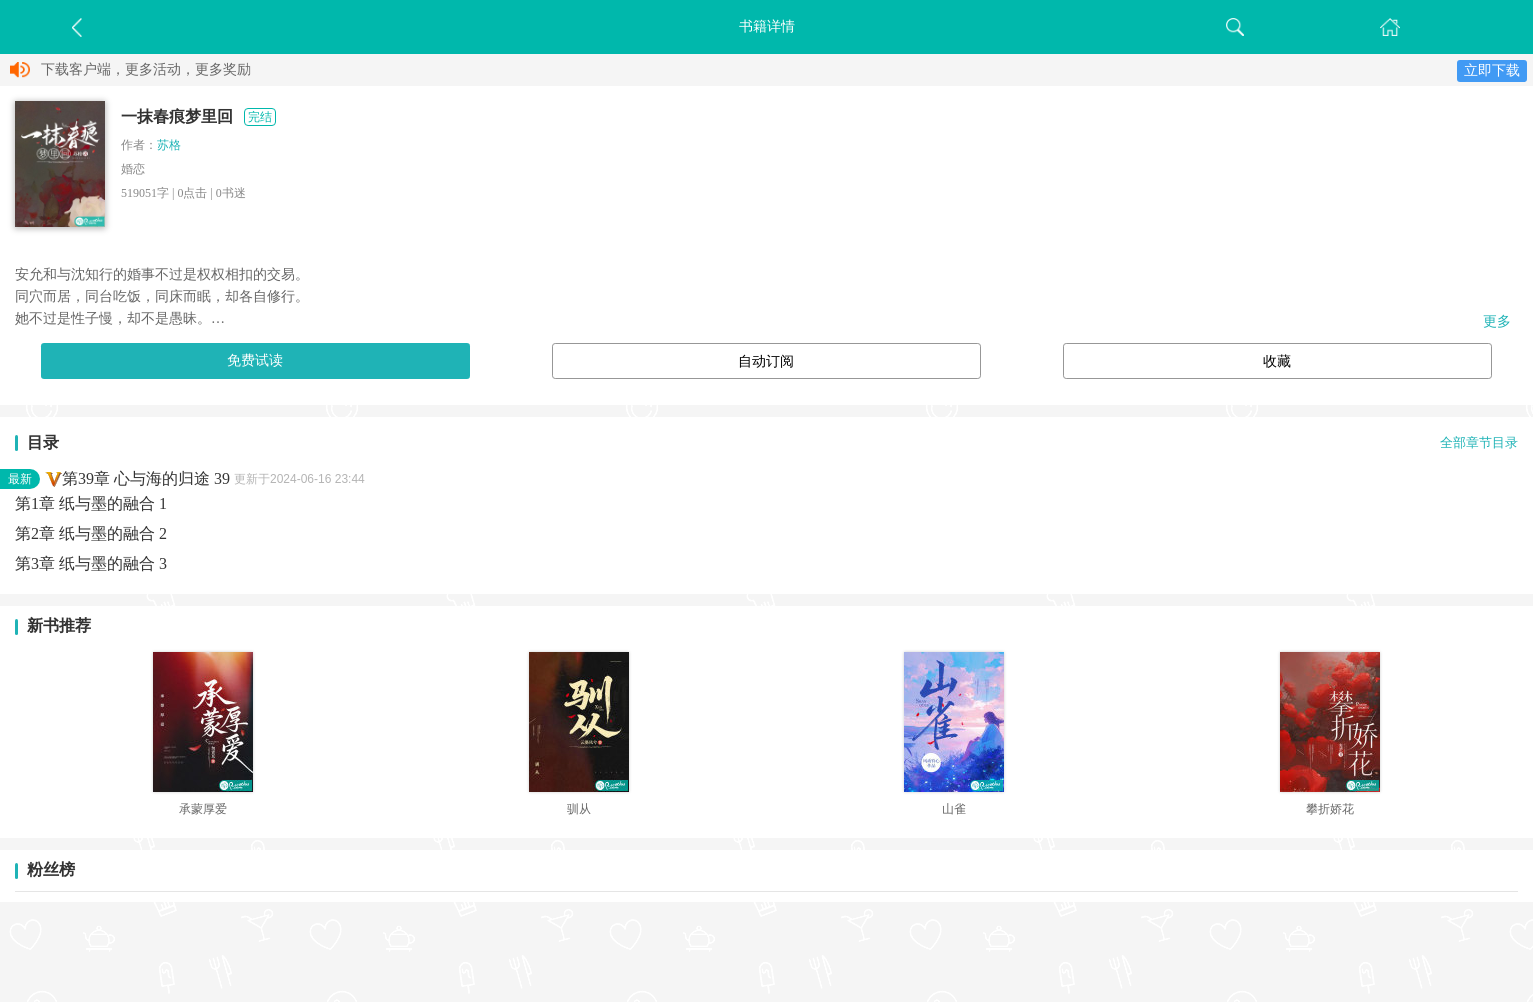 The height and width of the screenshot is (1002, 1533). I want to click on 立即下载, so click(1492, 70).